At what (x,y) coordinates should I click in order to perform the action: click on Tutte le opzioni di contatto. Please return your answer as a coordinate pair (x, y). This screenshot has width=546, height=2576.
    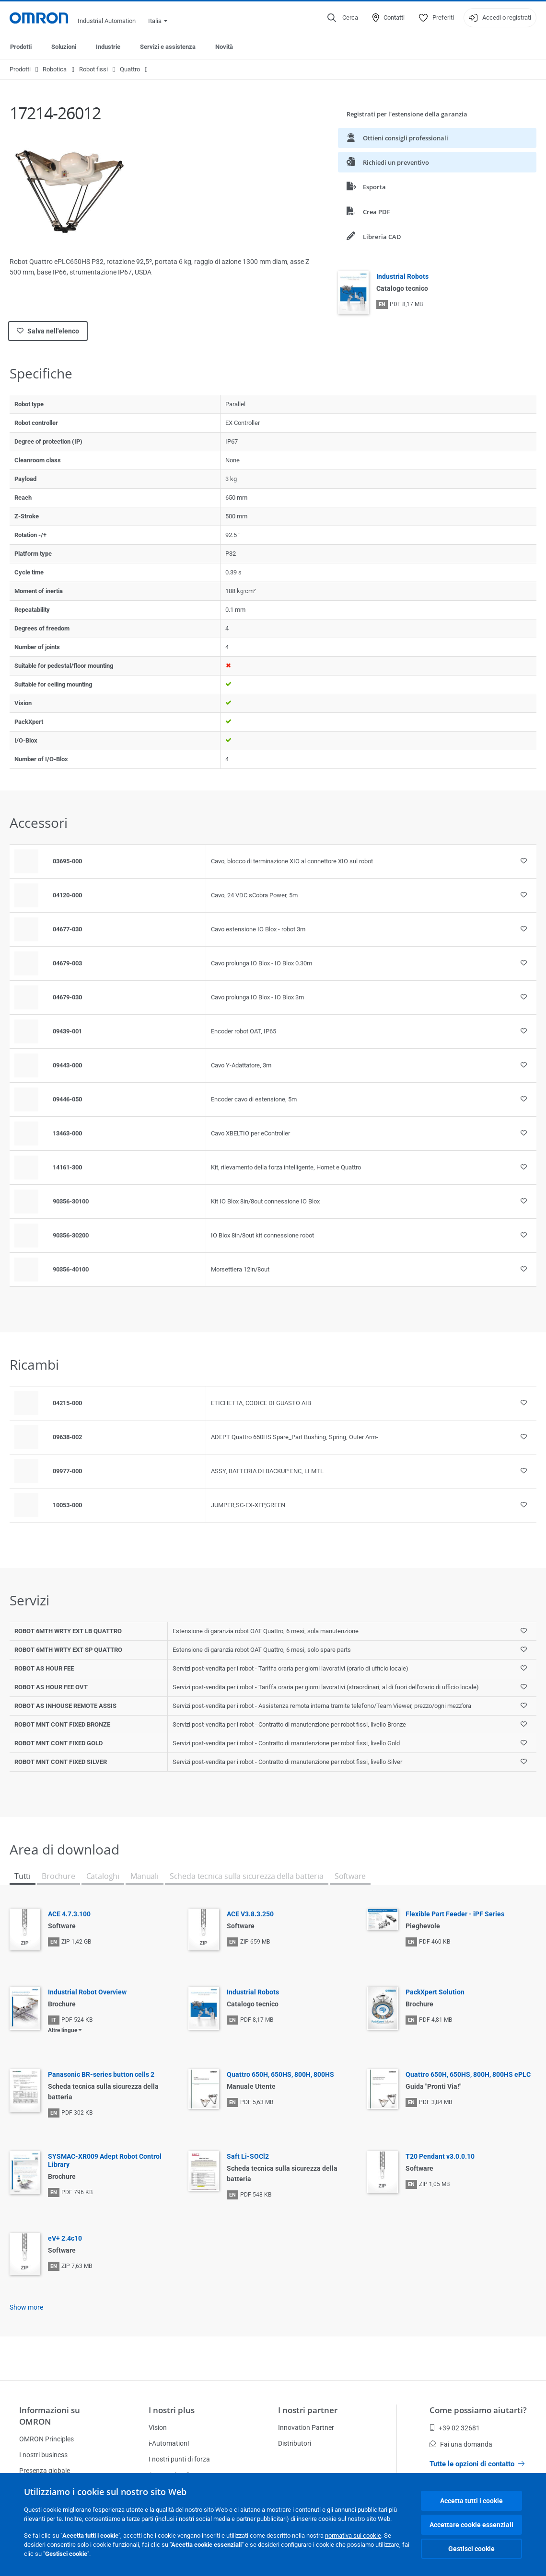
    Looking at the image, I should click on (477, 2464).